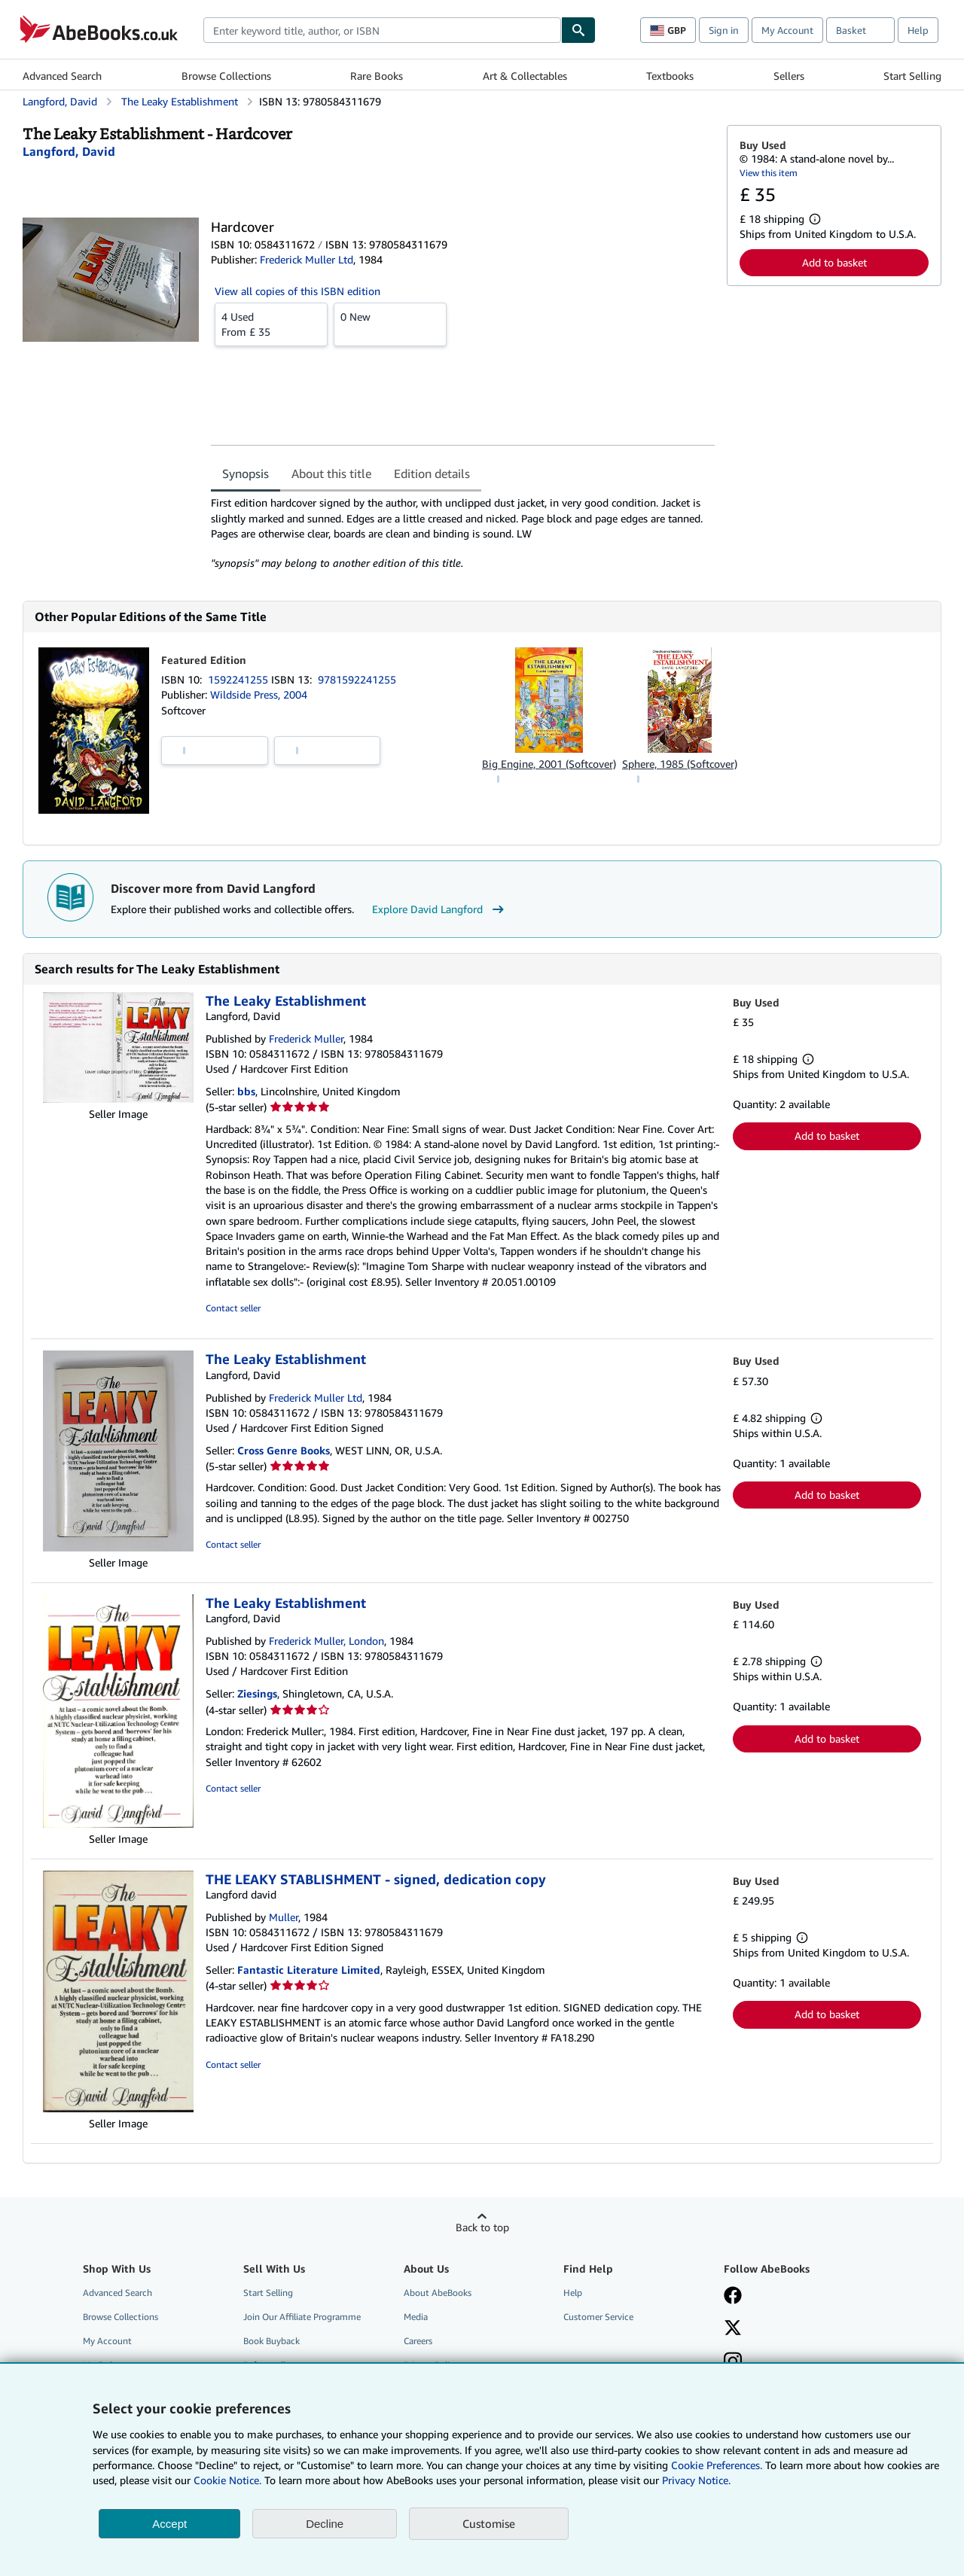 The height and width of the screenshot is (2576, 964). I want to click on Textbooks, so click(670, 75).